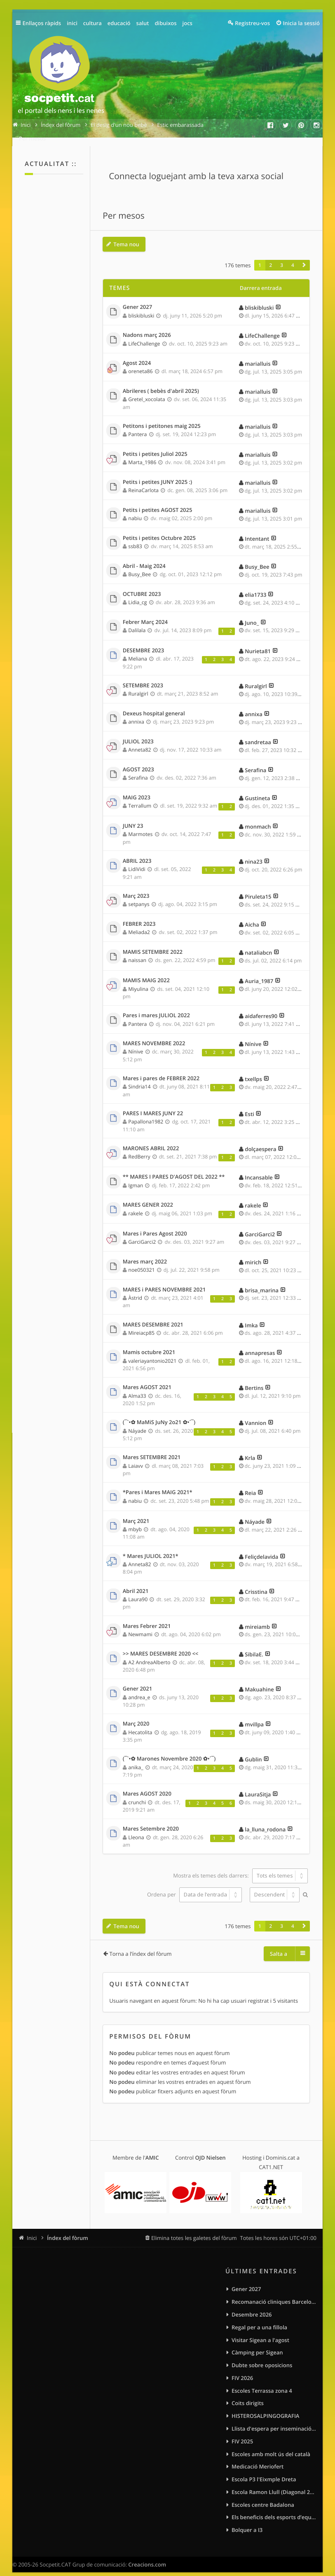 Image resolution: width=335 pixels, height=2576 pixels. Describe the element at coordinates (142, 585) in the screenshot. I see `OCTUBRE 2023` at that location.